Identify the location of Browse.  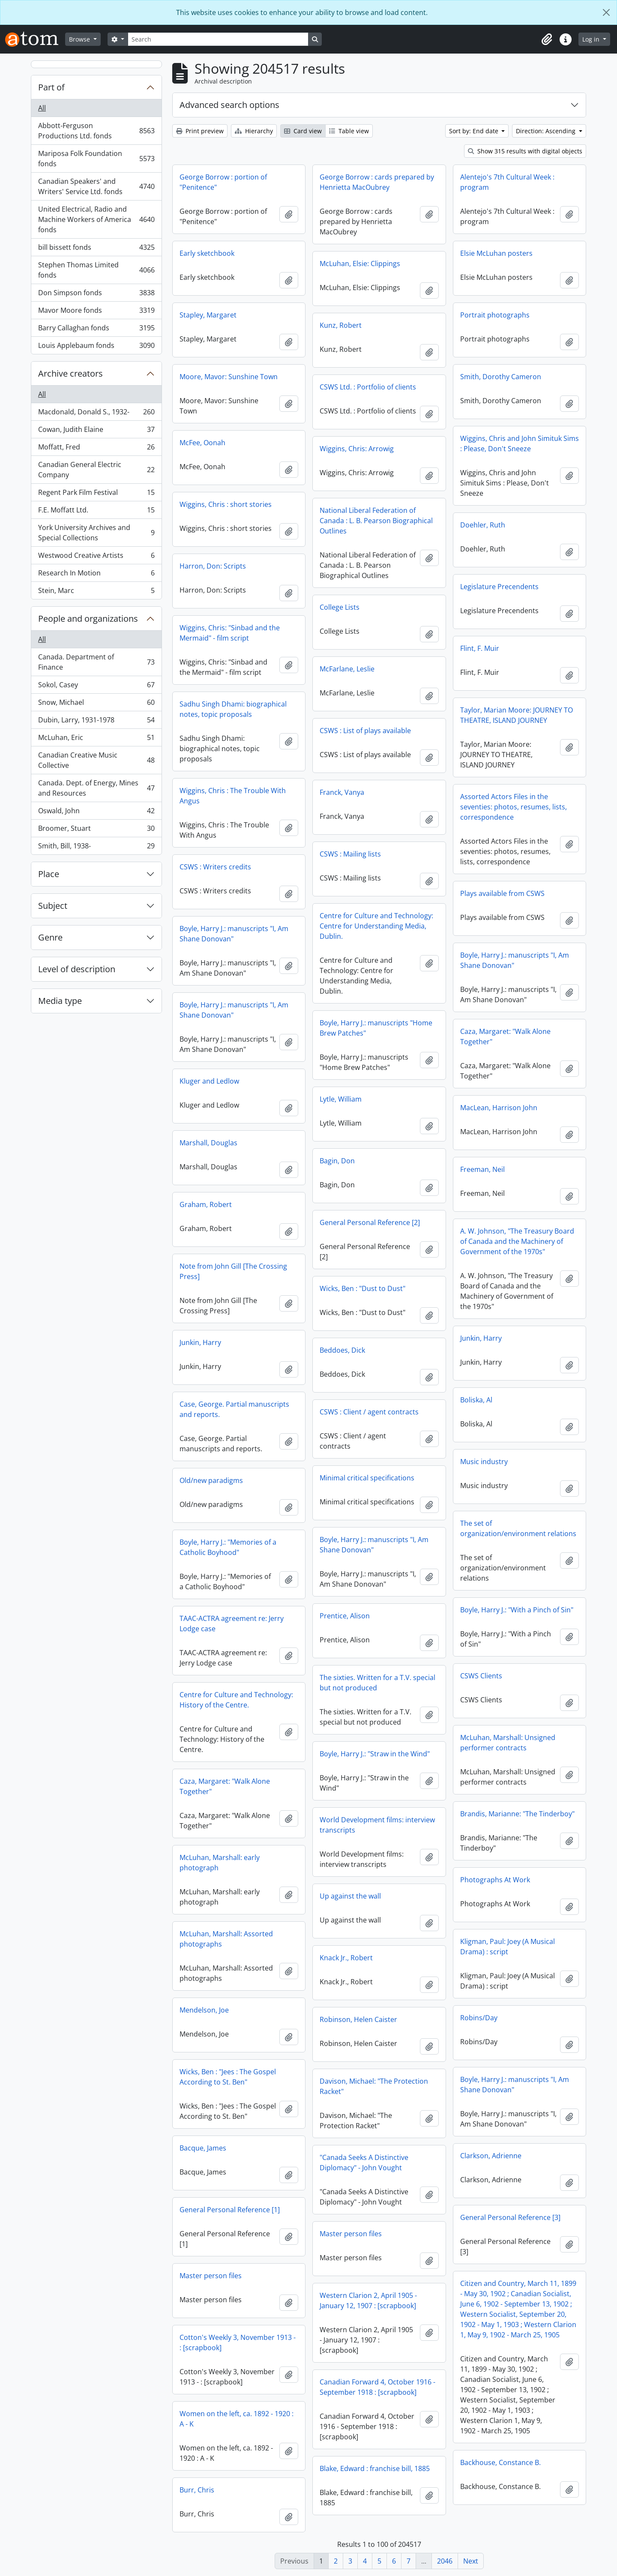
(80, 39).